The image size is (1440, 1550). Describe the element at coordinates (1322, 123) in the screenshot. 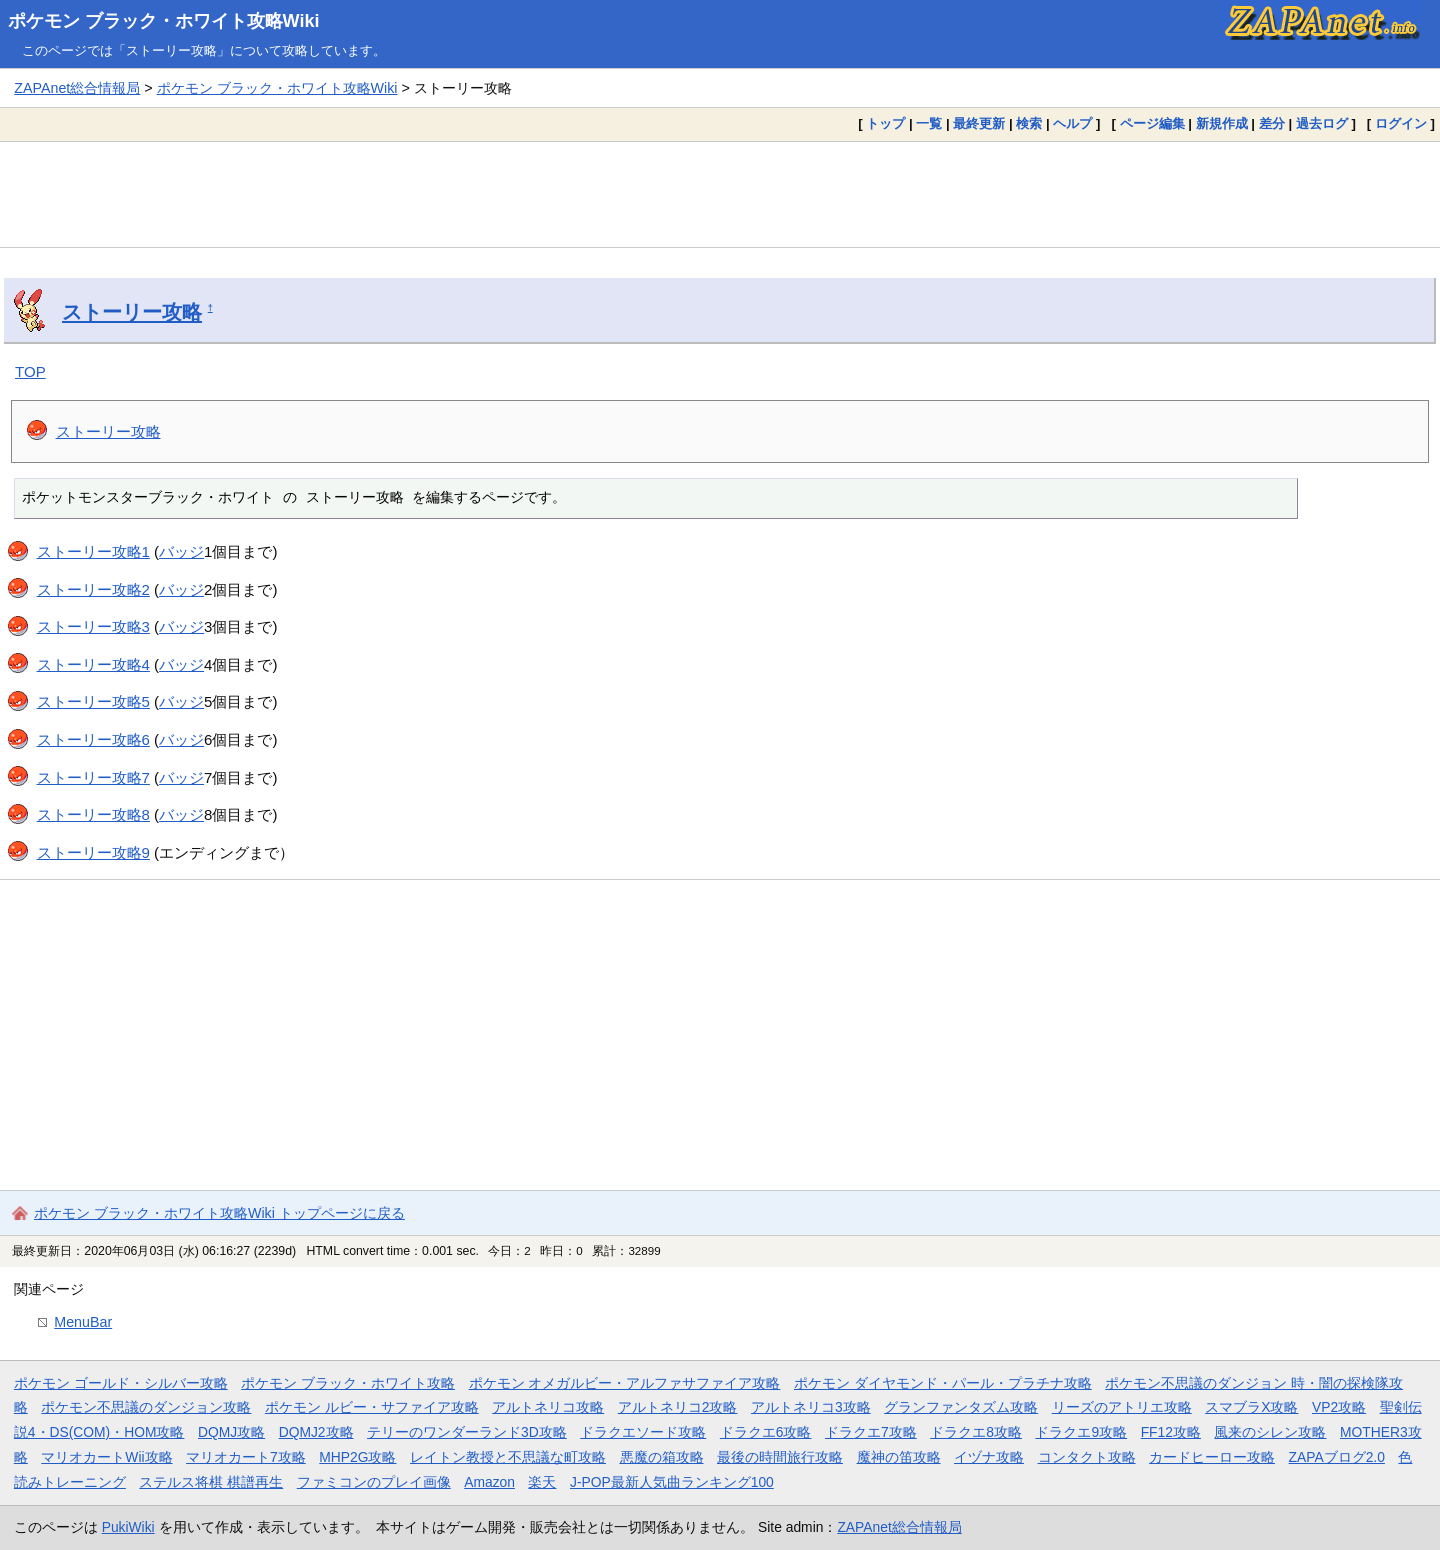

I see `過去ログ` at that location.